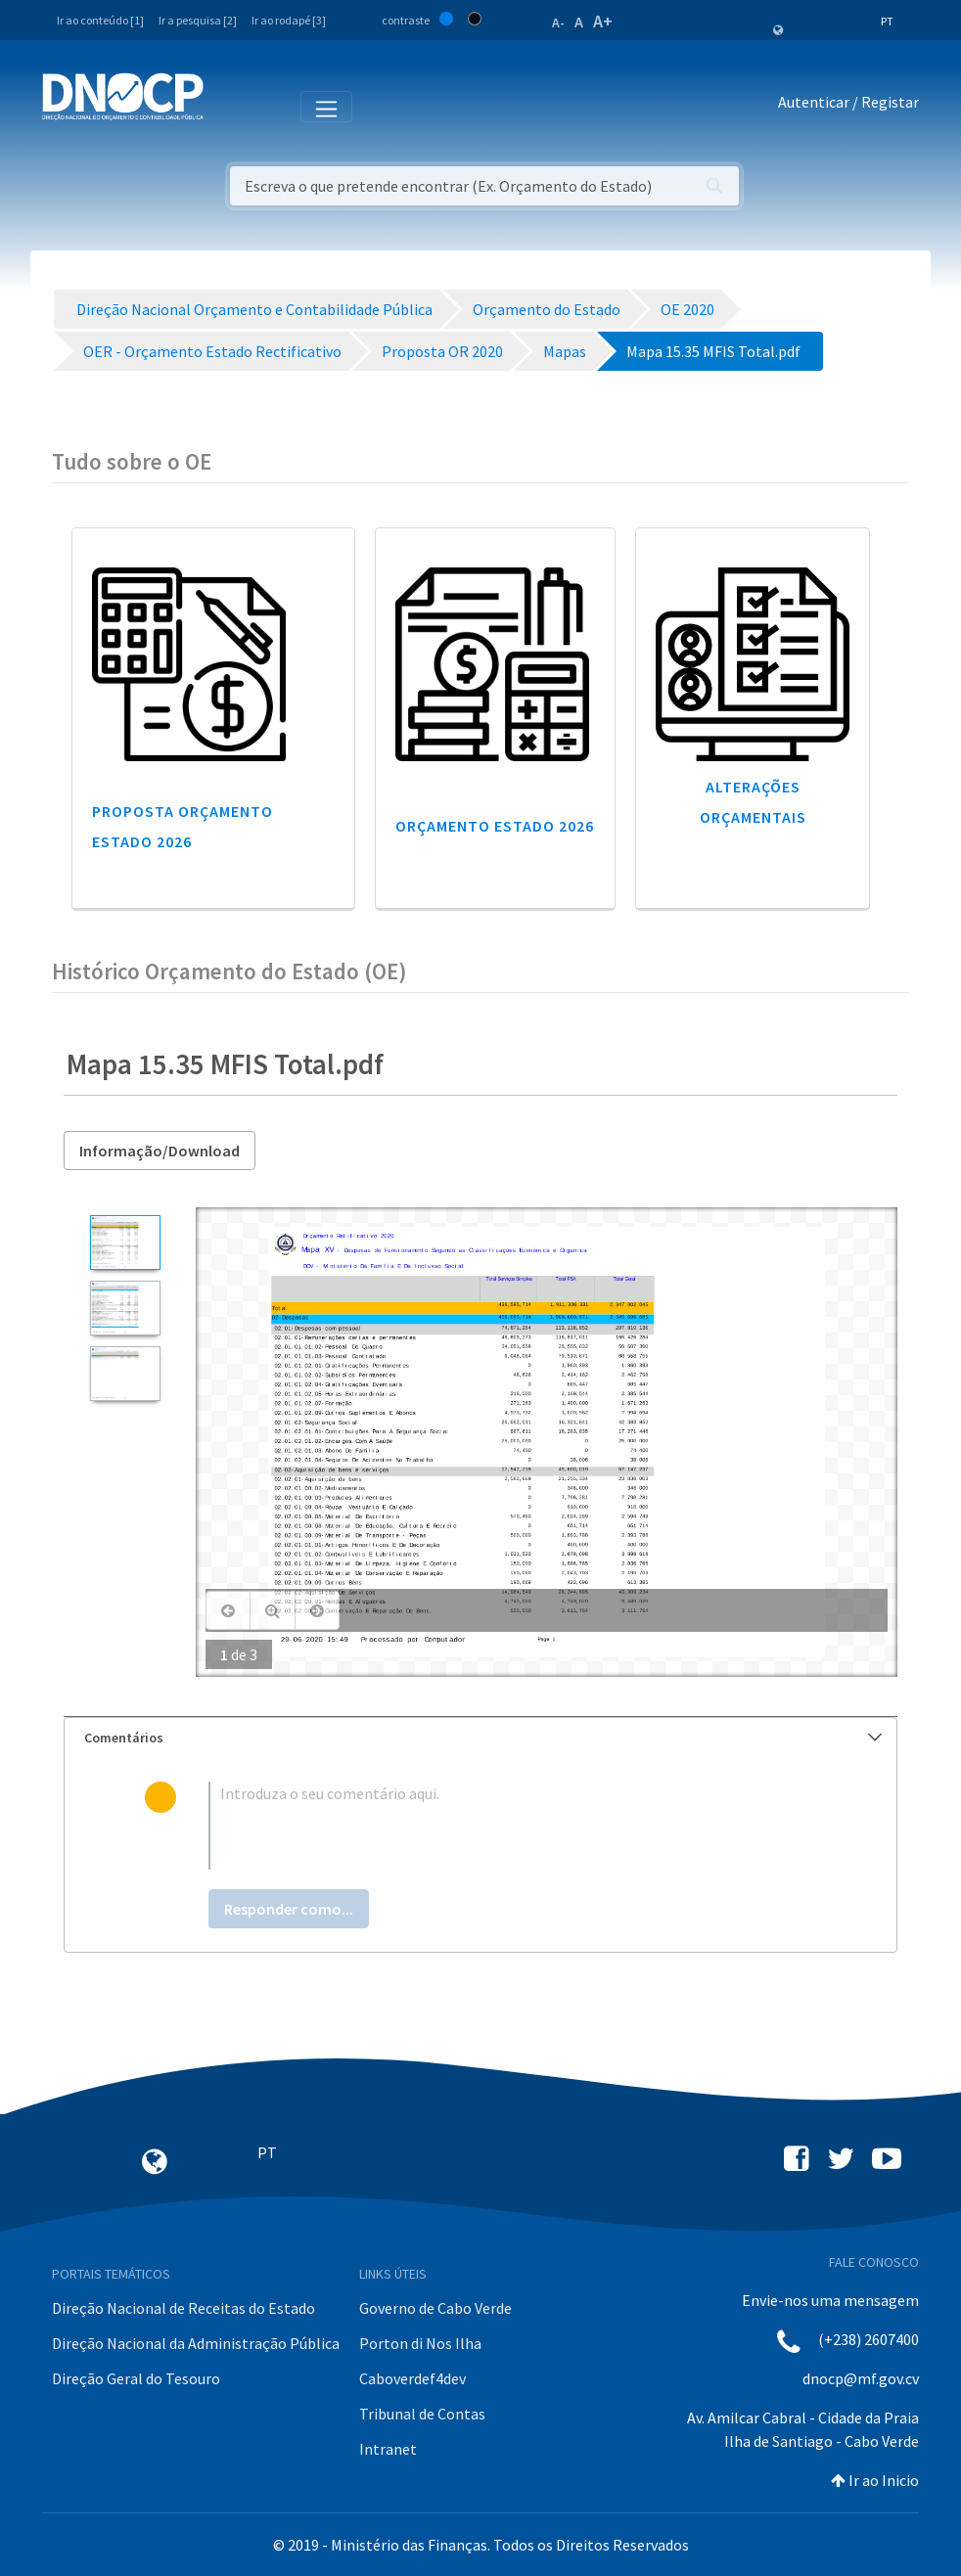  I want to click on Tribunal de Contas, so click(422, 2413).